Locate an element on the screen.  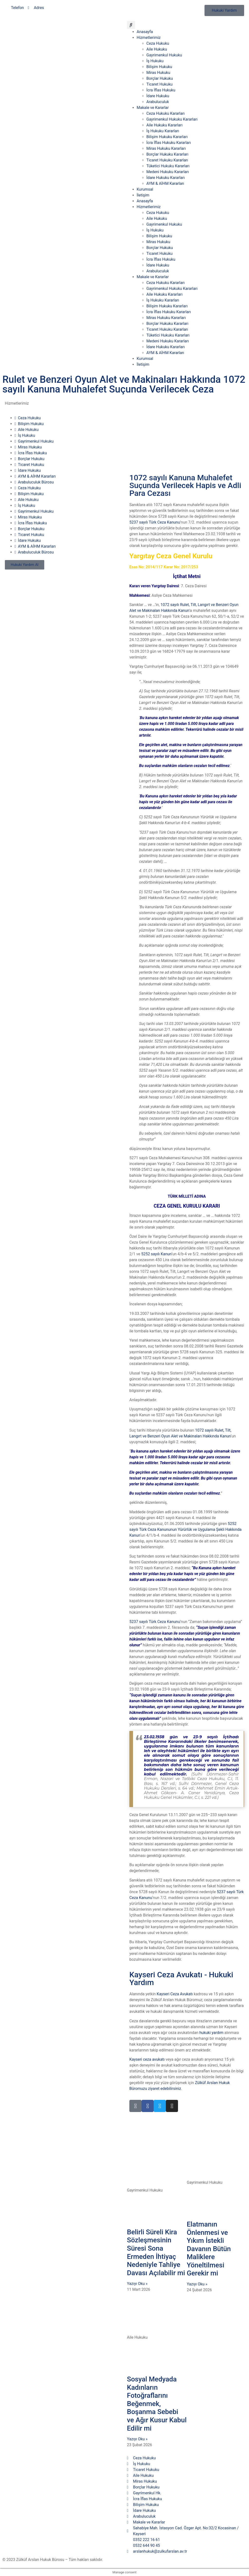
5237 sayılı Türk Ceza Kanunu is located at coordinates (154, 522).